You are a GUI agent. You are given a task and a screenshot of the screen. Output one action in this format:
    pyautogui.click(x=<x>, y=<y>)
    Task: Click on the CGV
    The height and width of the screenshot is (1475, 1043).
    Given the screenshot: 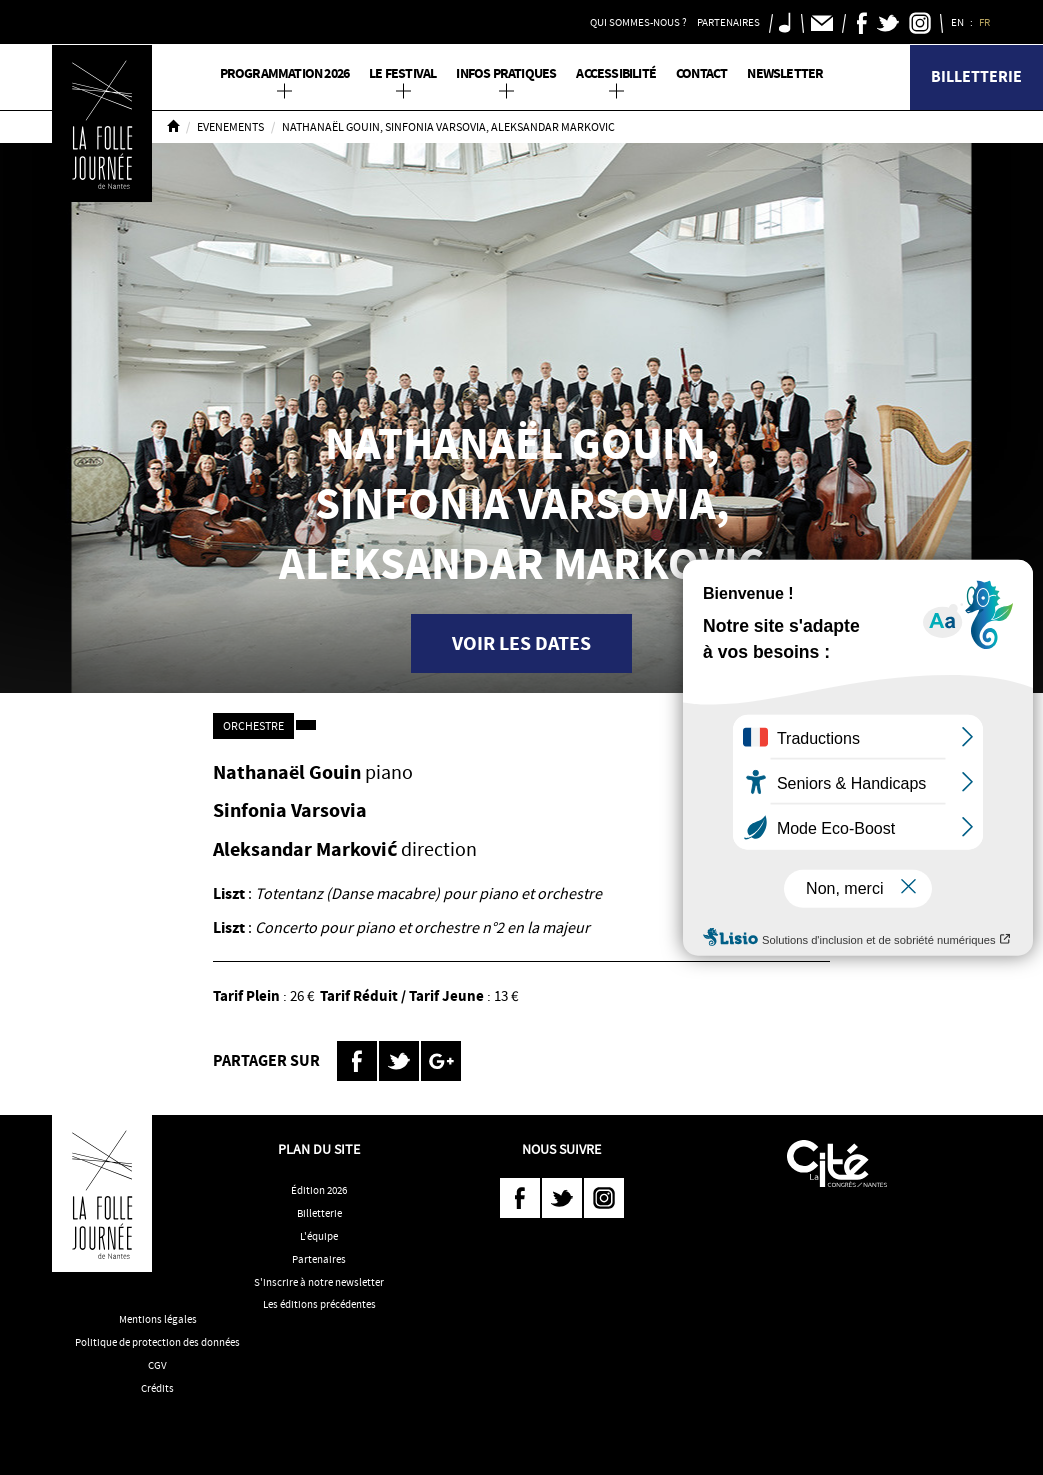 What is the action you would take?
    pyautogui.click(x=157, y=1365)
    